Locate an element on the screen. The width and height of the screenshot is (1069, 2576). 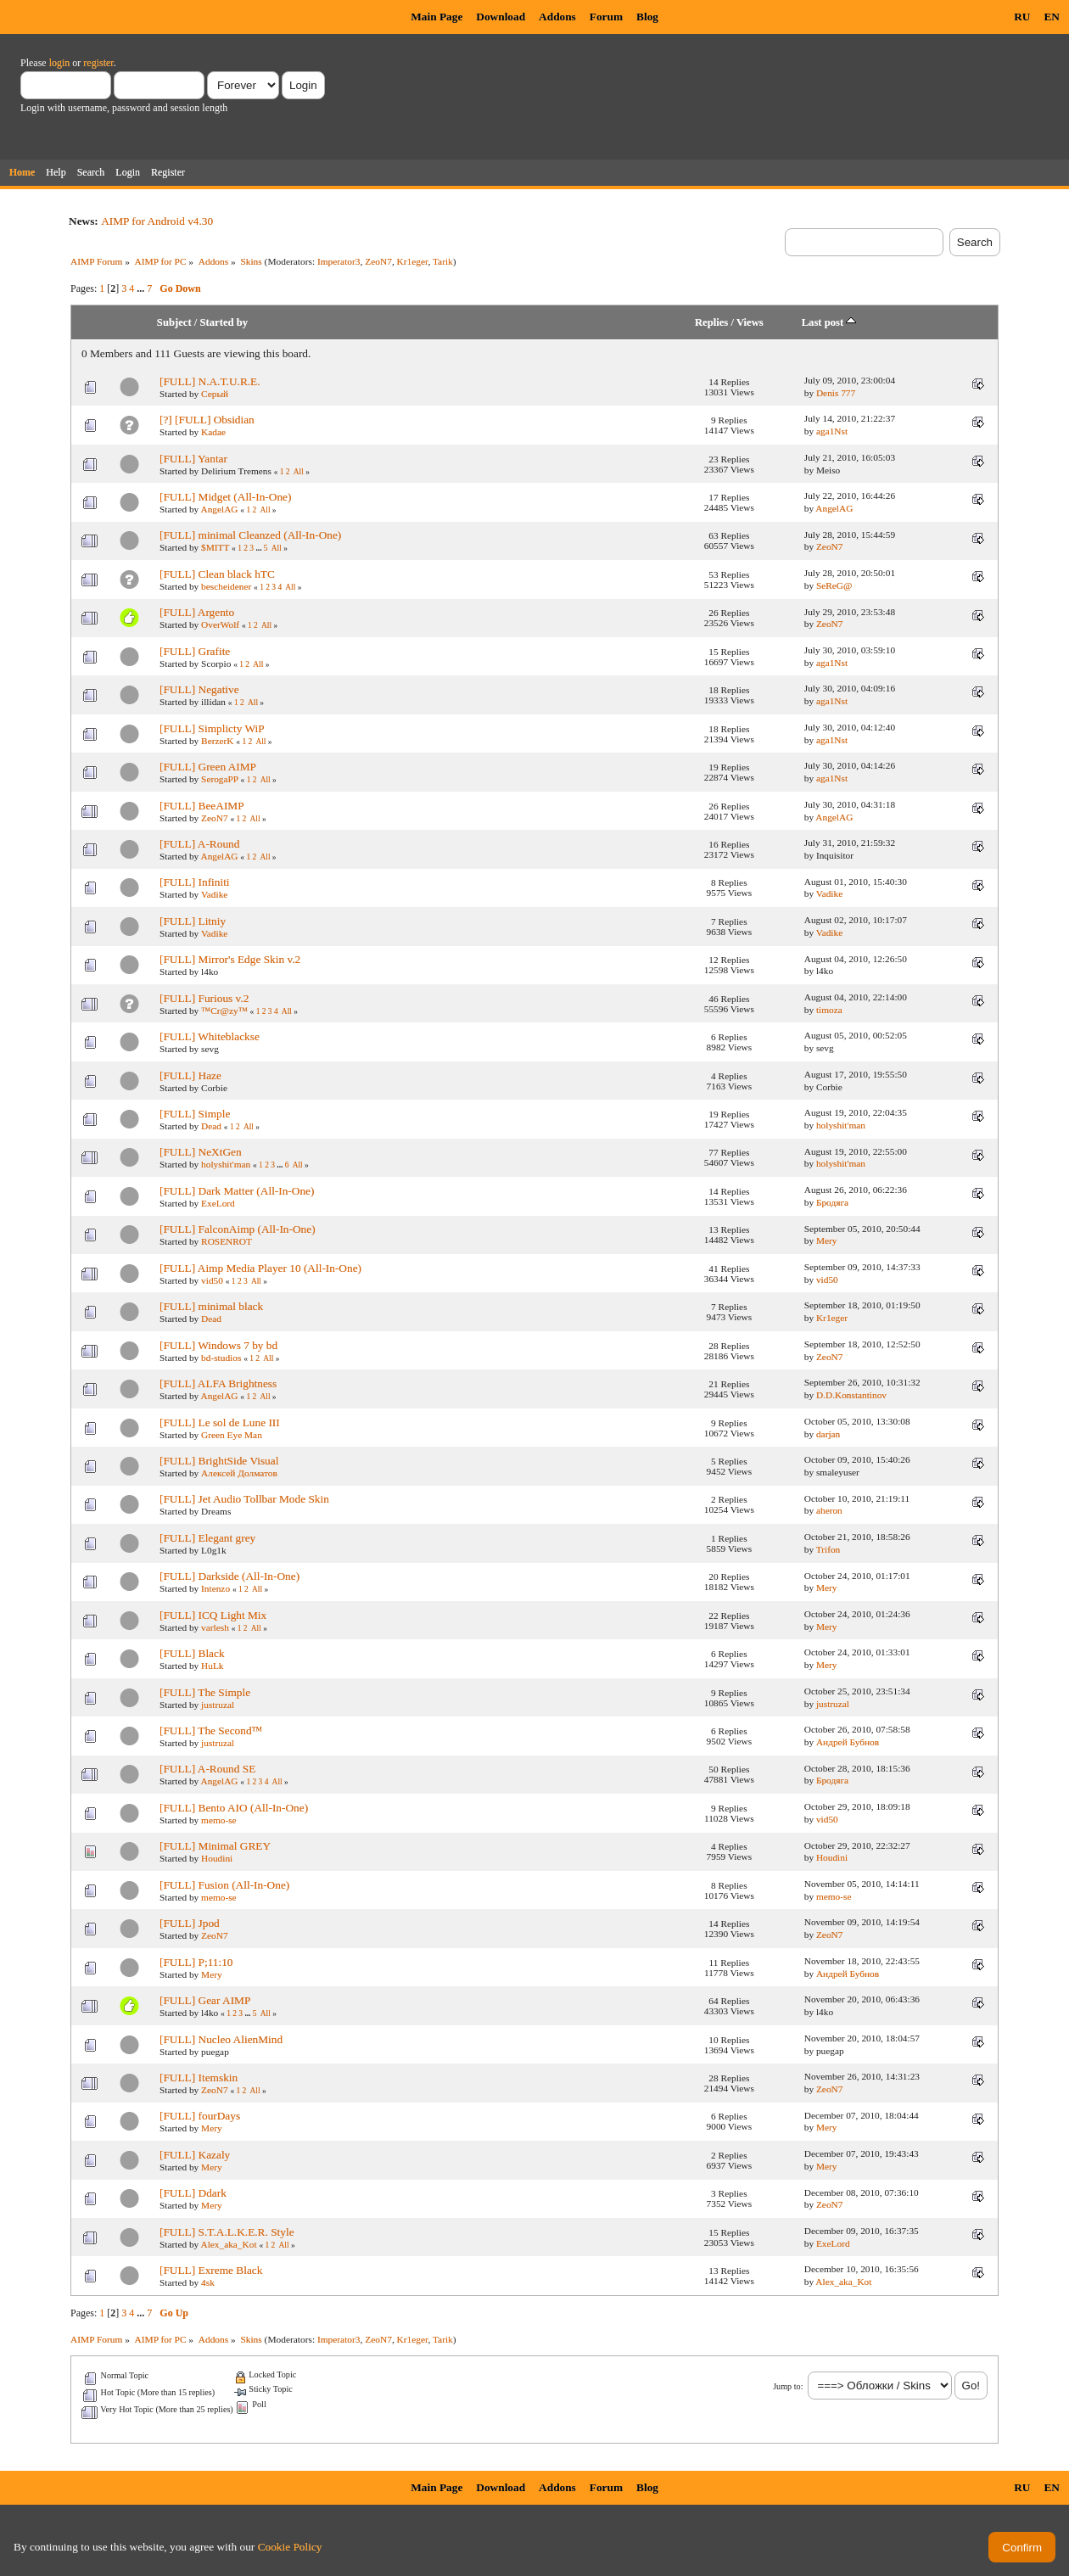
[FULL] Exreme Black is located at coordinates (211, 2270).